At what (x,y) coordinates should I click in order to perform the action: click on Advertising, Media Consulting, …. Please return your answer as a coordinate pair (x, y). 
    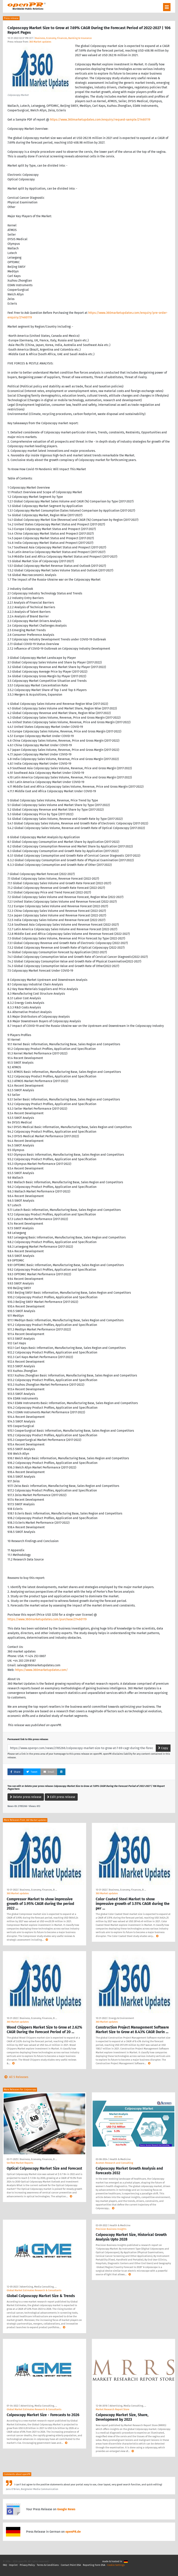
    Looking at the image, I should click on (38, 2286).